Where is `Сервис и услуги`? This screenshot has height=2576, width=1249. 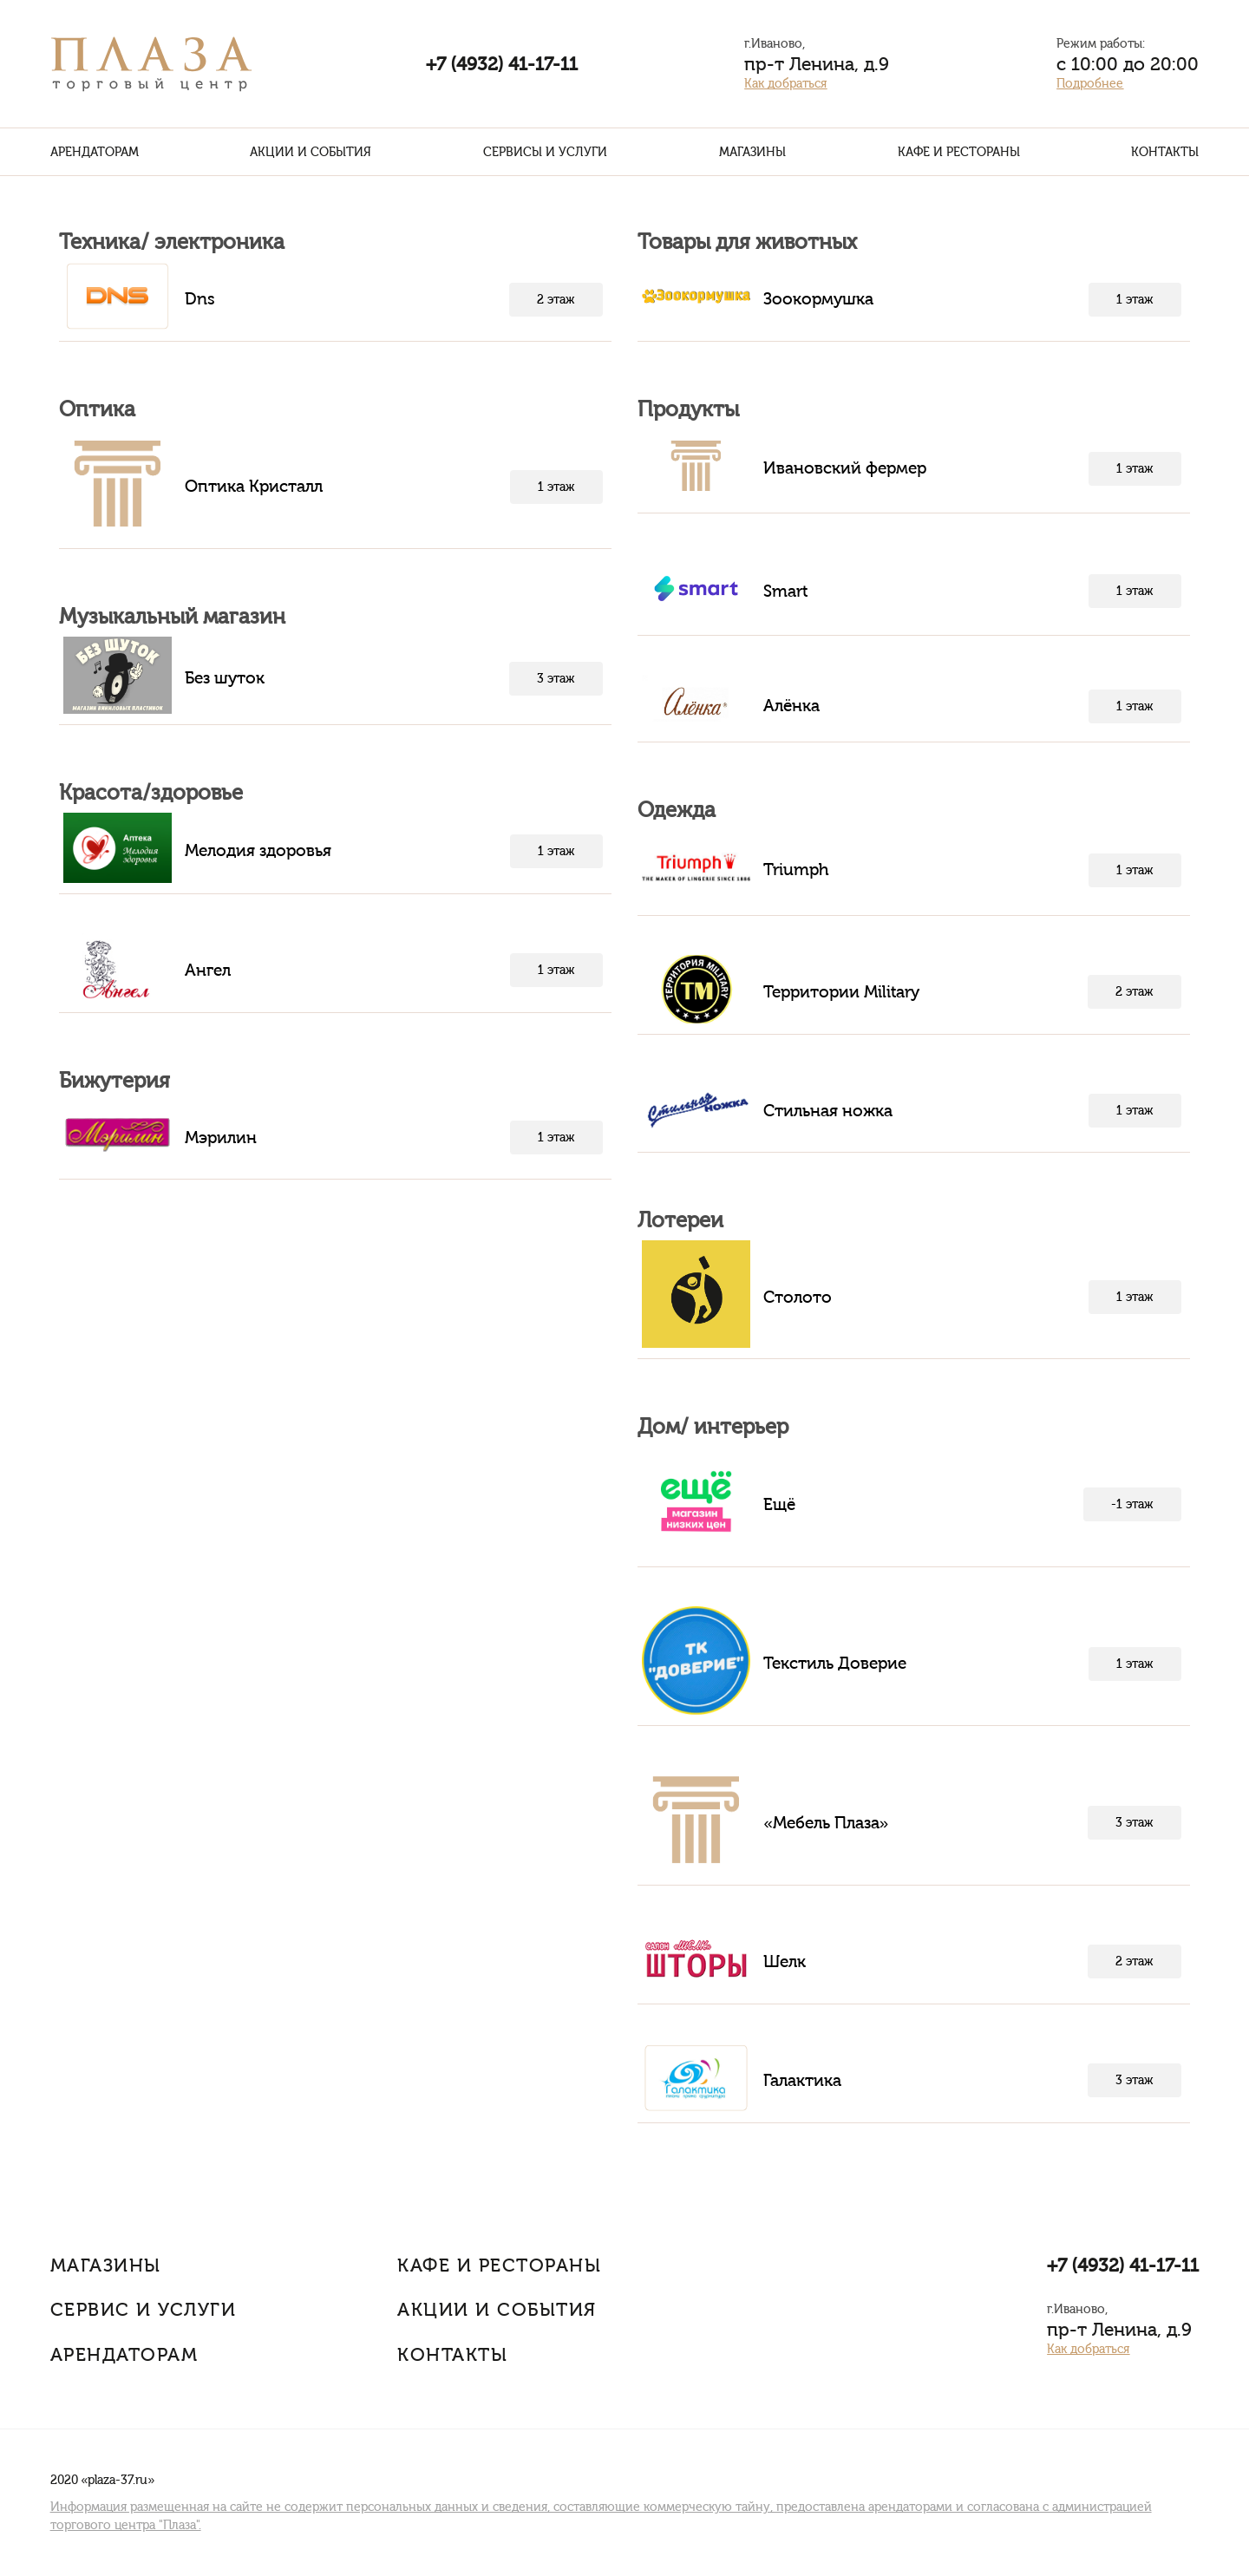 Сервис и услуги is located at coordinates (143, 2309).